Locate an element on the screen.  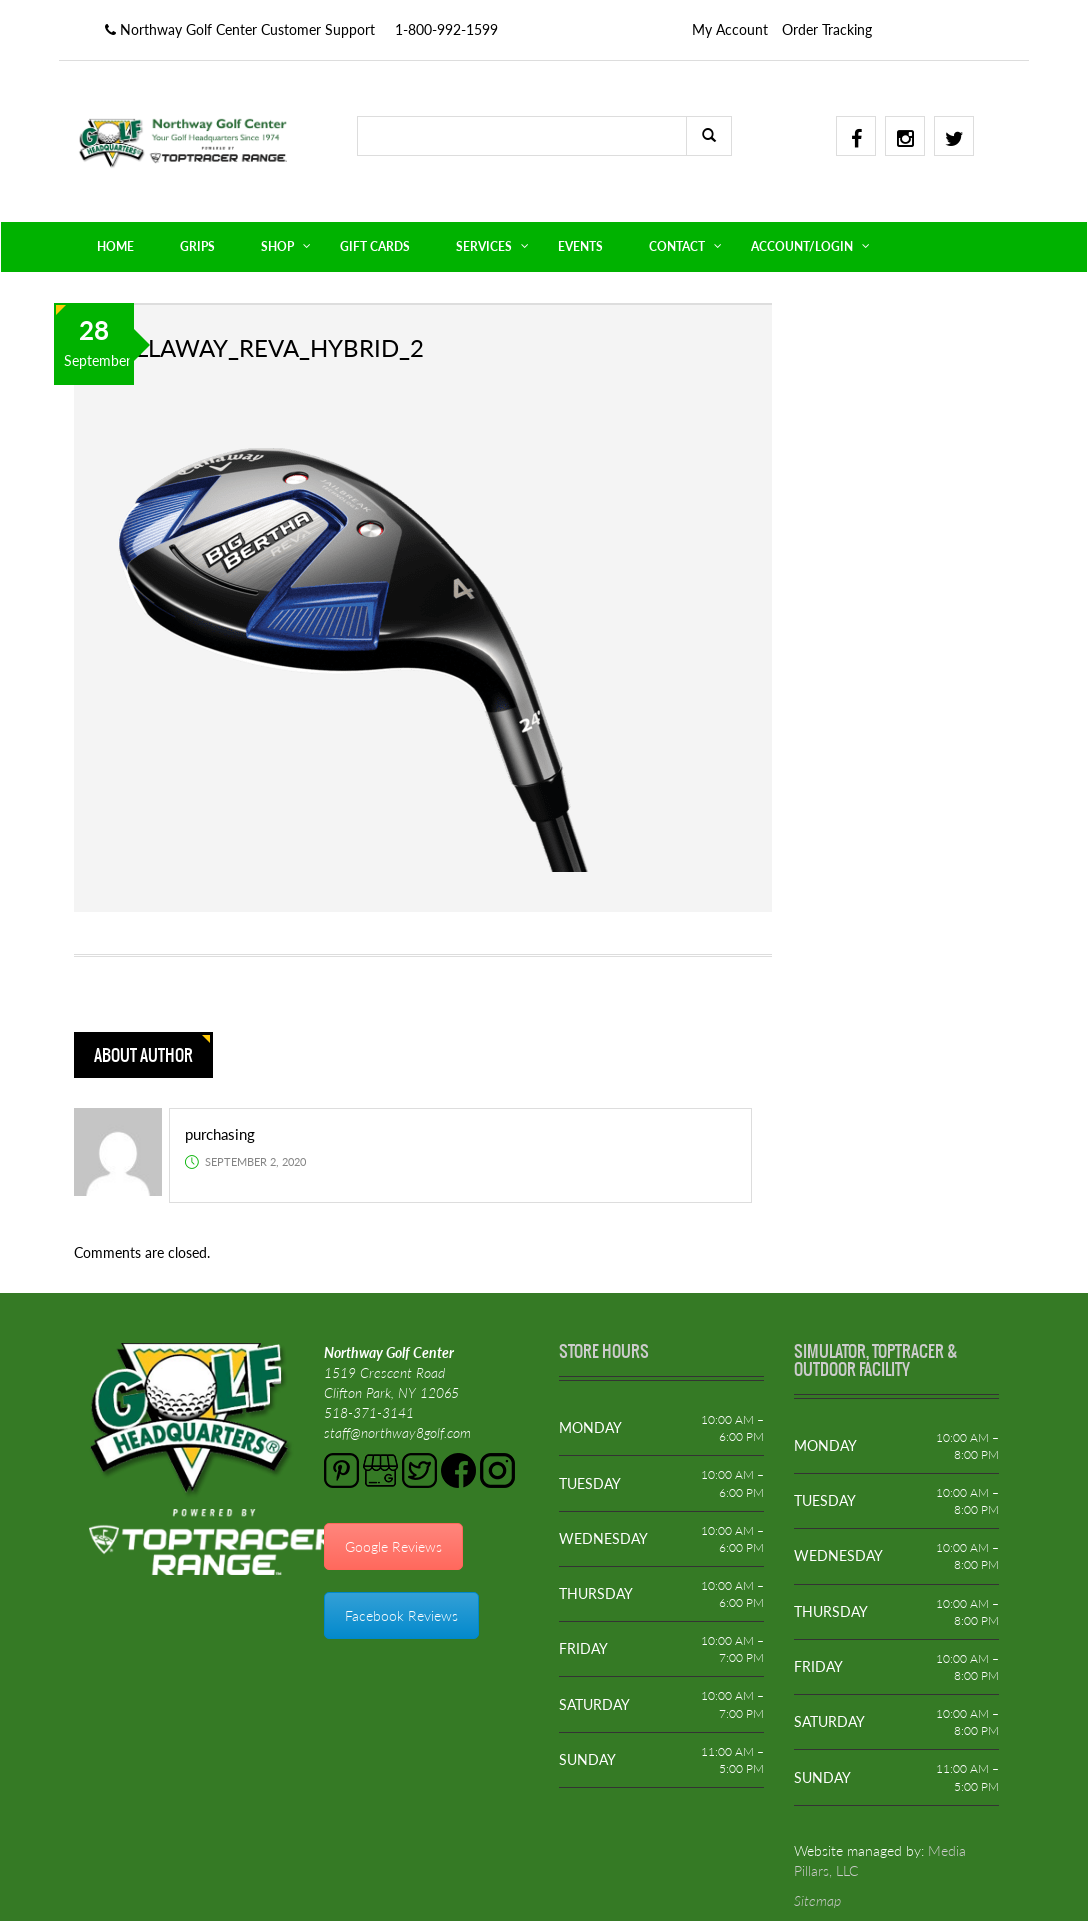
Facebook Reviews is located at coordinates (401, 1615).